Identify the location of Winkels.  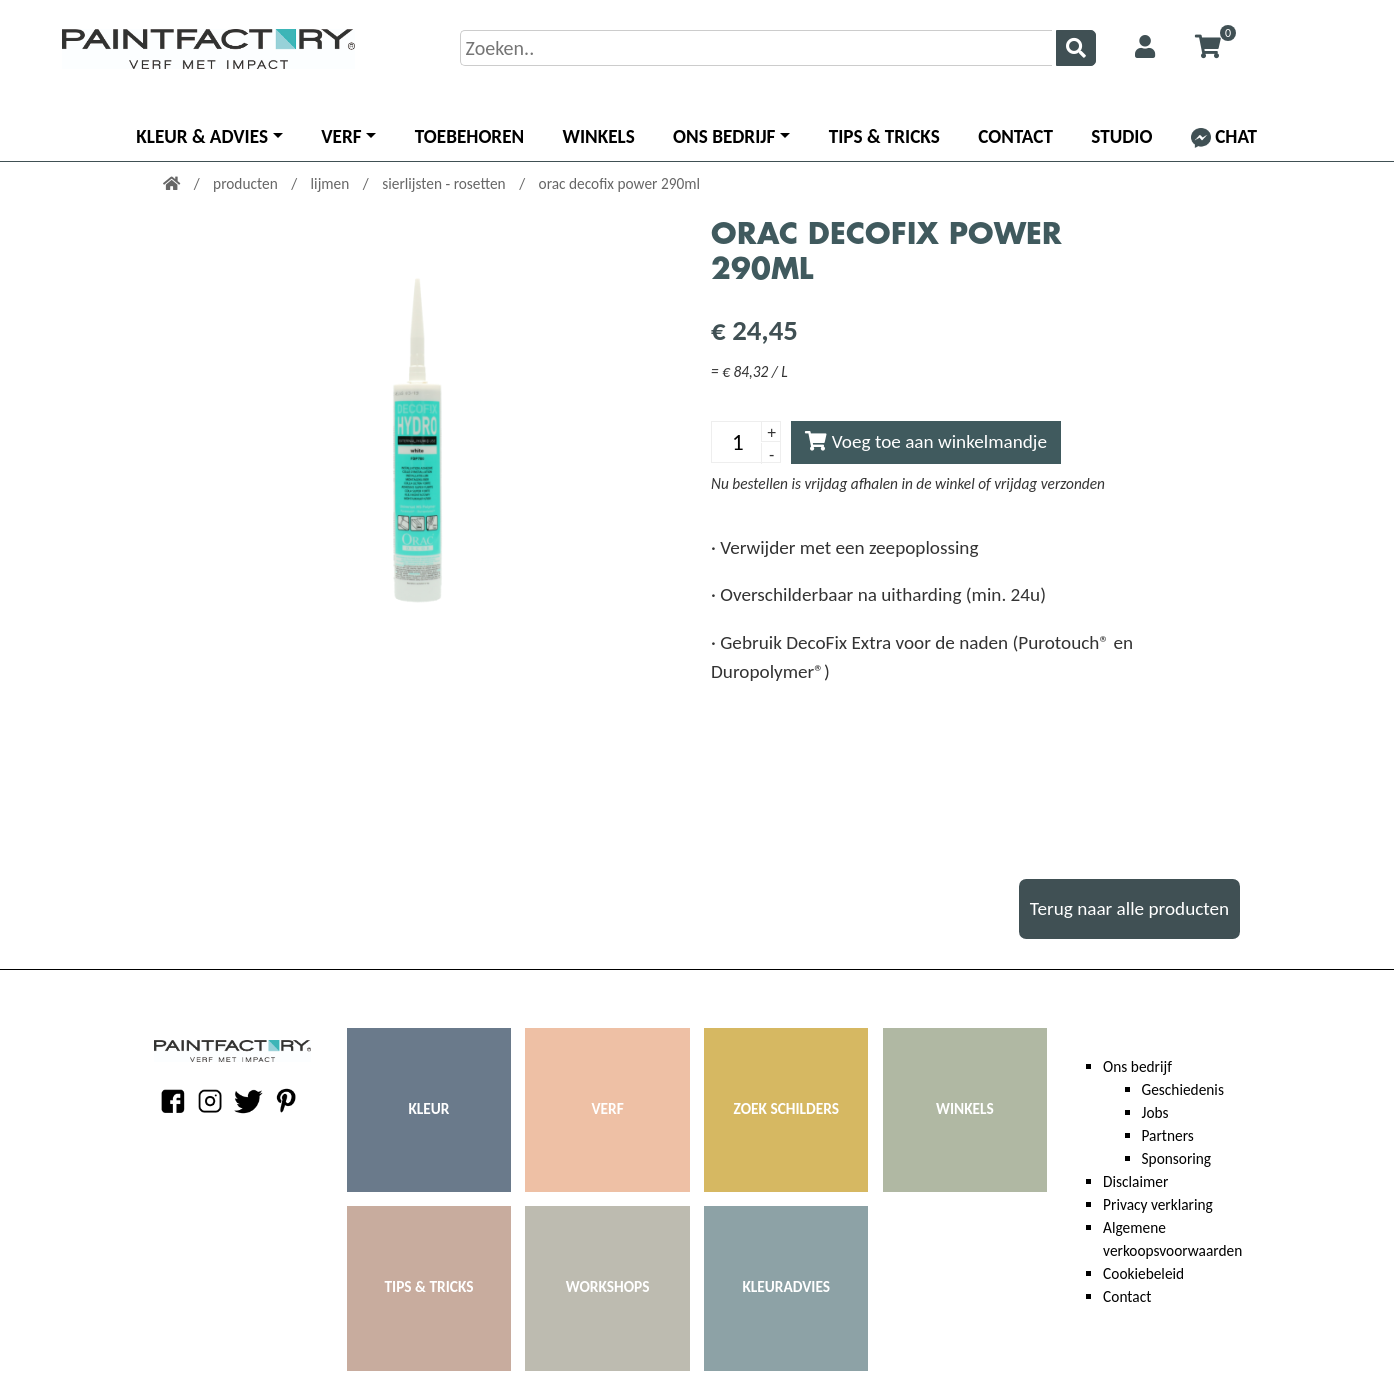
(599, 136).